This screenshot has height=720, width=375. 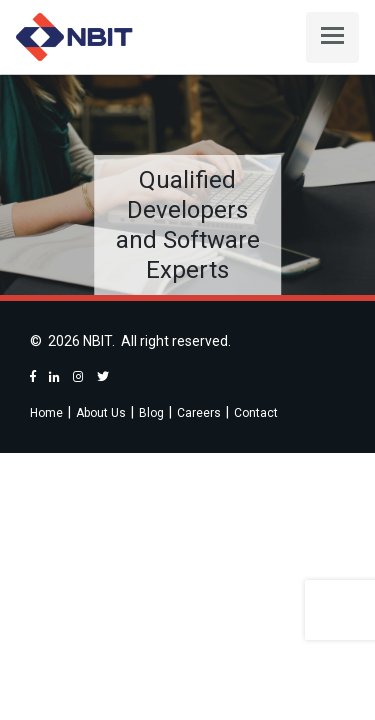 What do you see at coordinates (46, 413) in the screenshot?
I see `Home` at bounding box center [46, 413].